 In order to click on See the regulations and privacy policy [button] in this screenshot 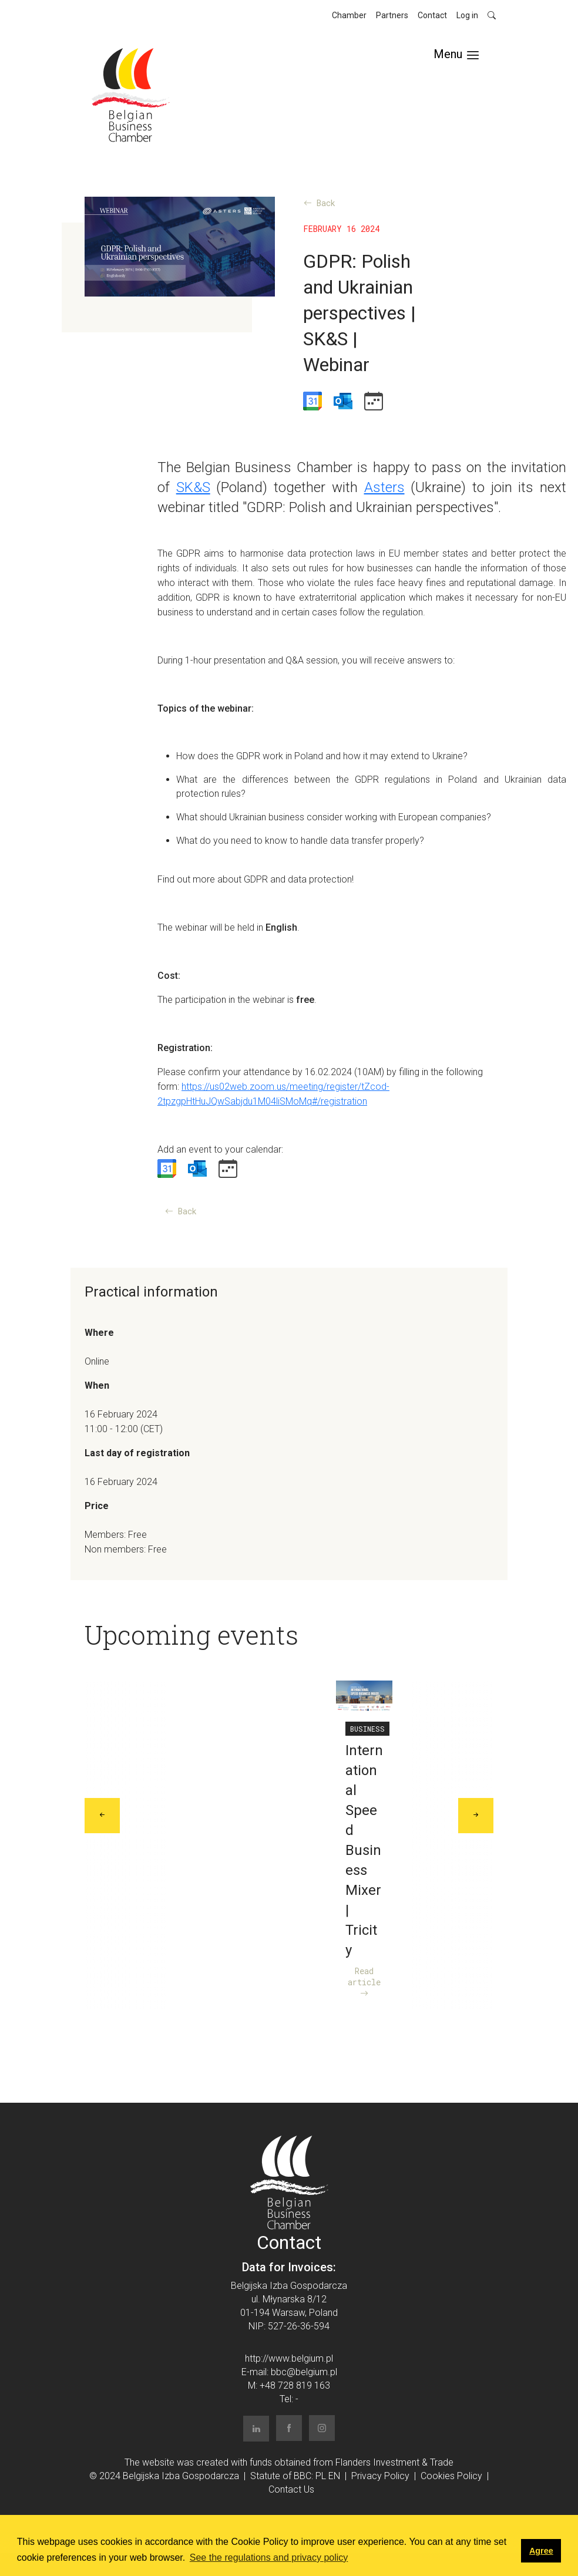, I will do `click(269, 2557)`.